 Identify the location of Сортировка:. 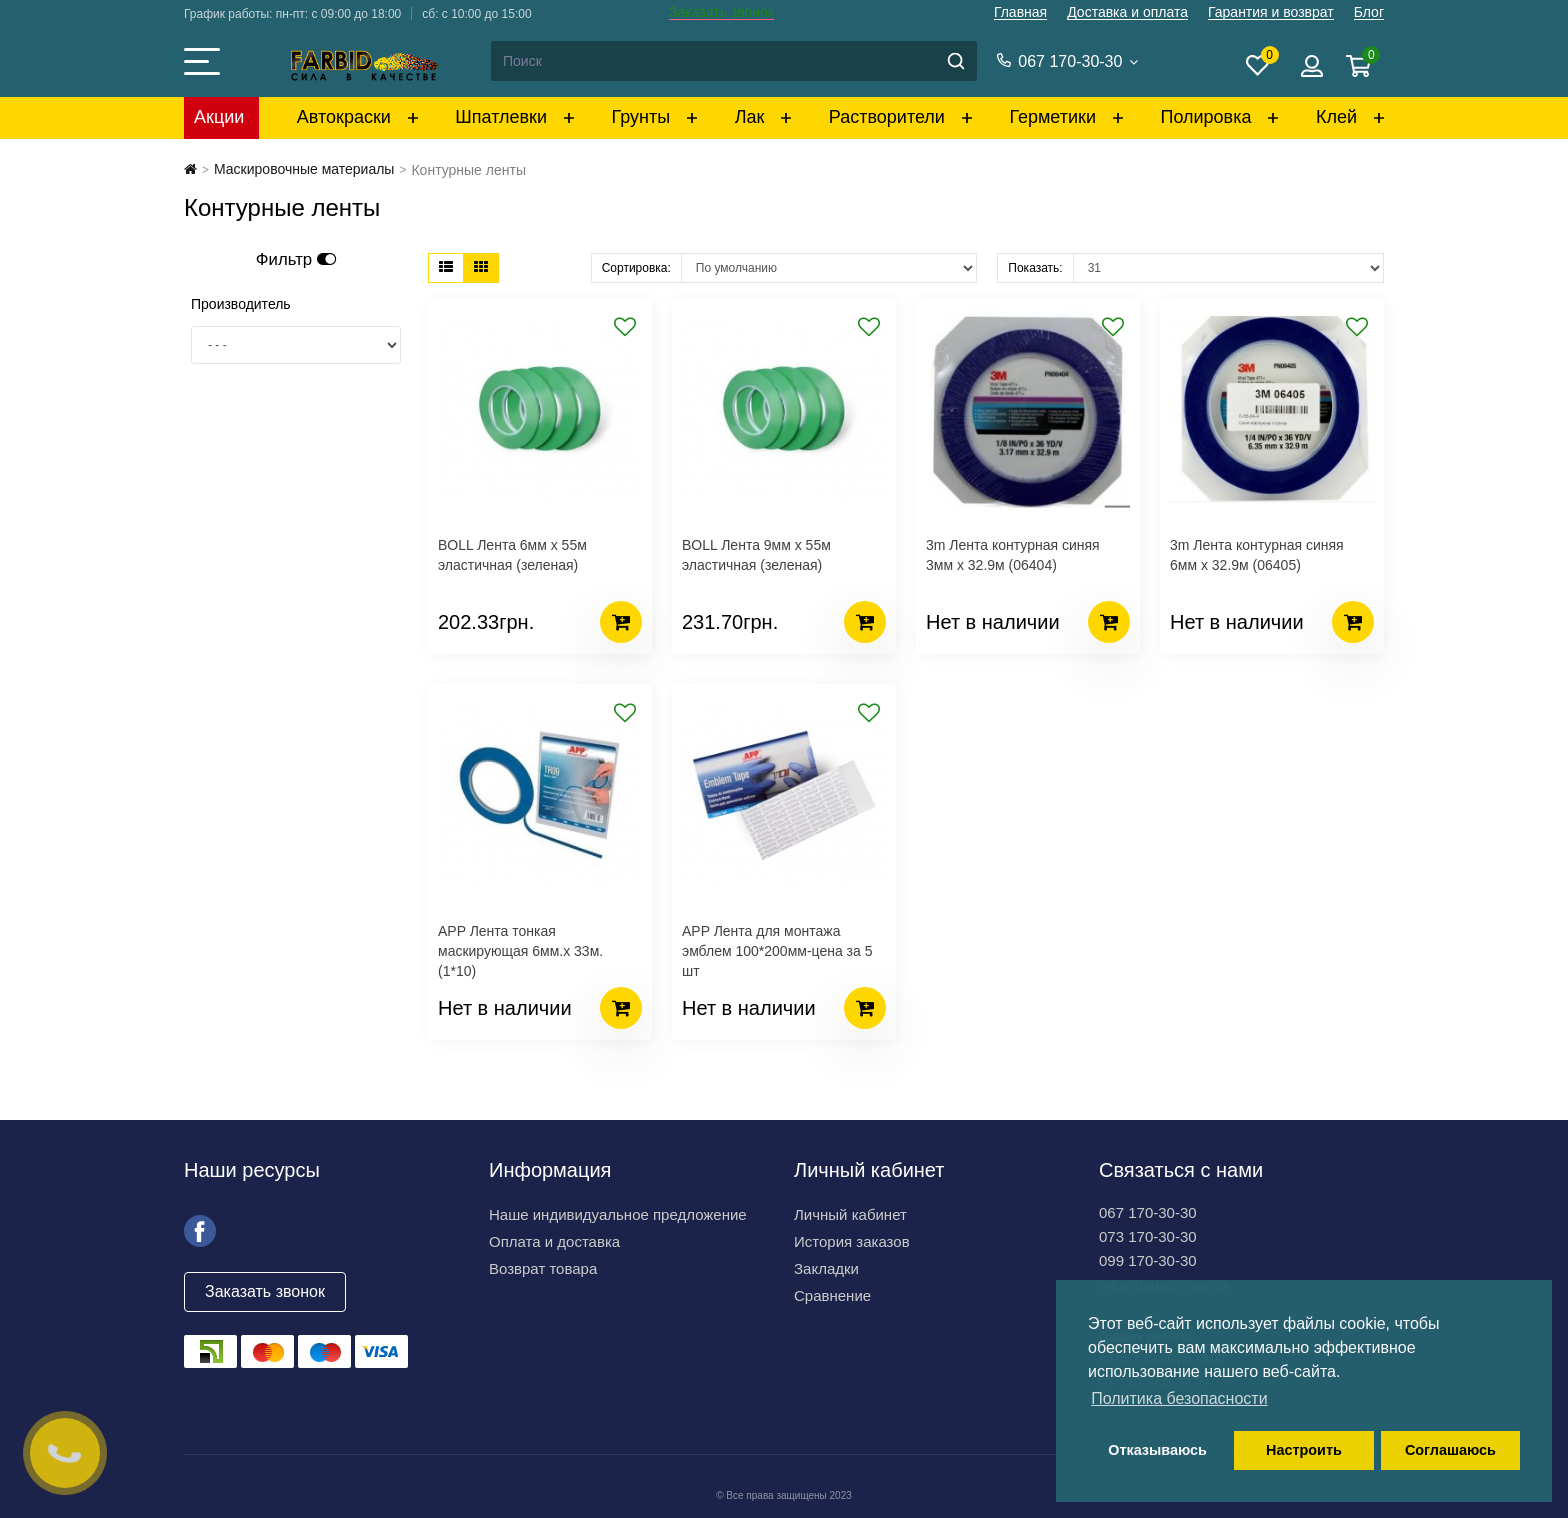
(636, 268).